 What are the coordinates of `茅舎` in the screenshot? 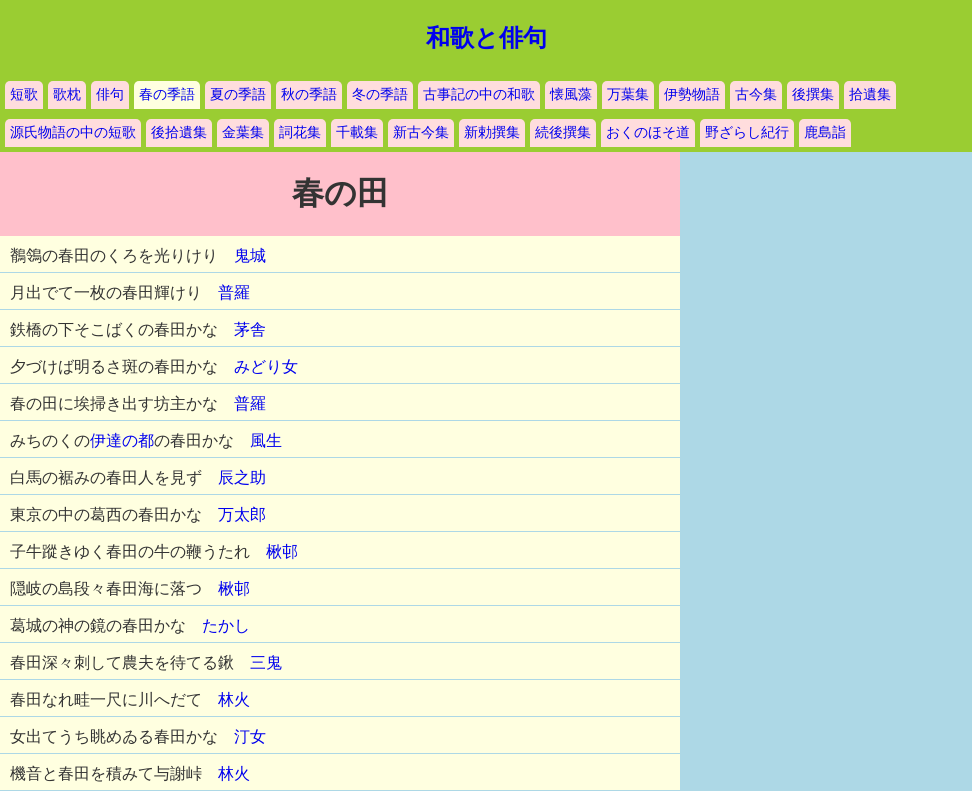 It's located at (250, 329).